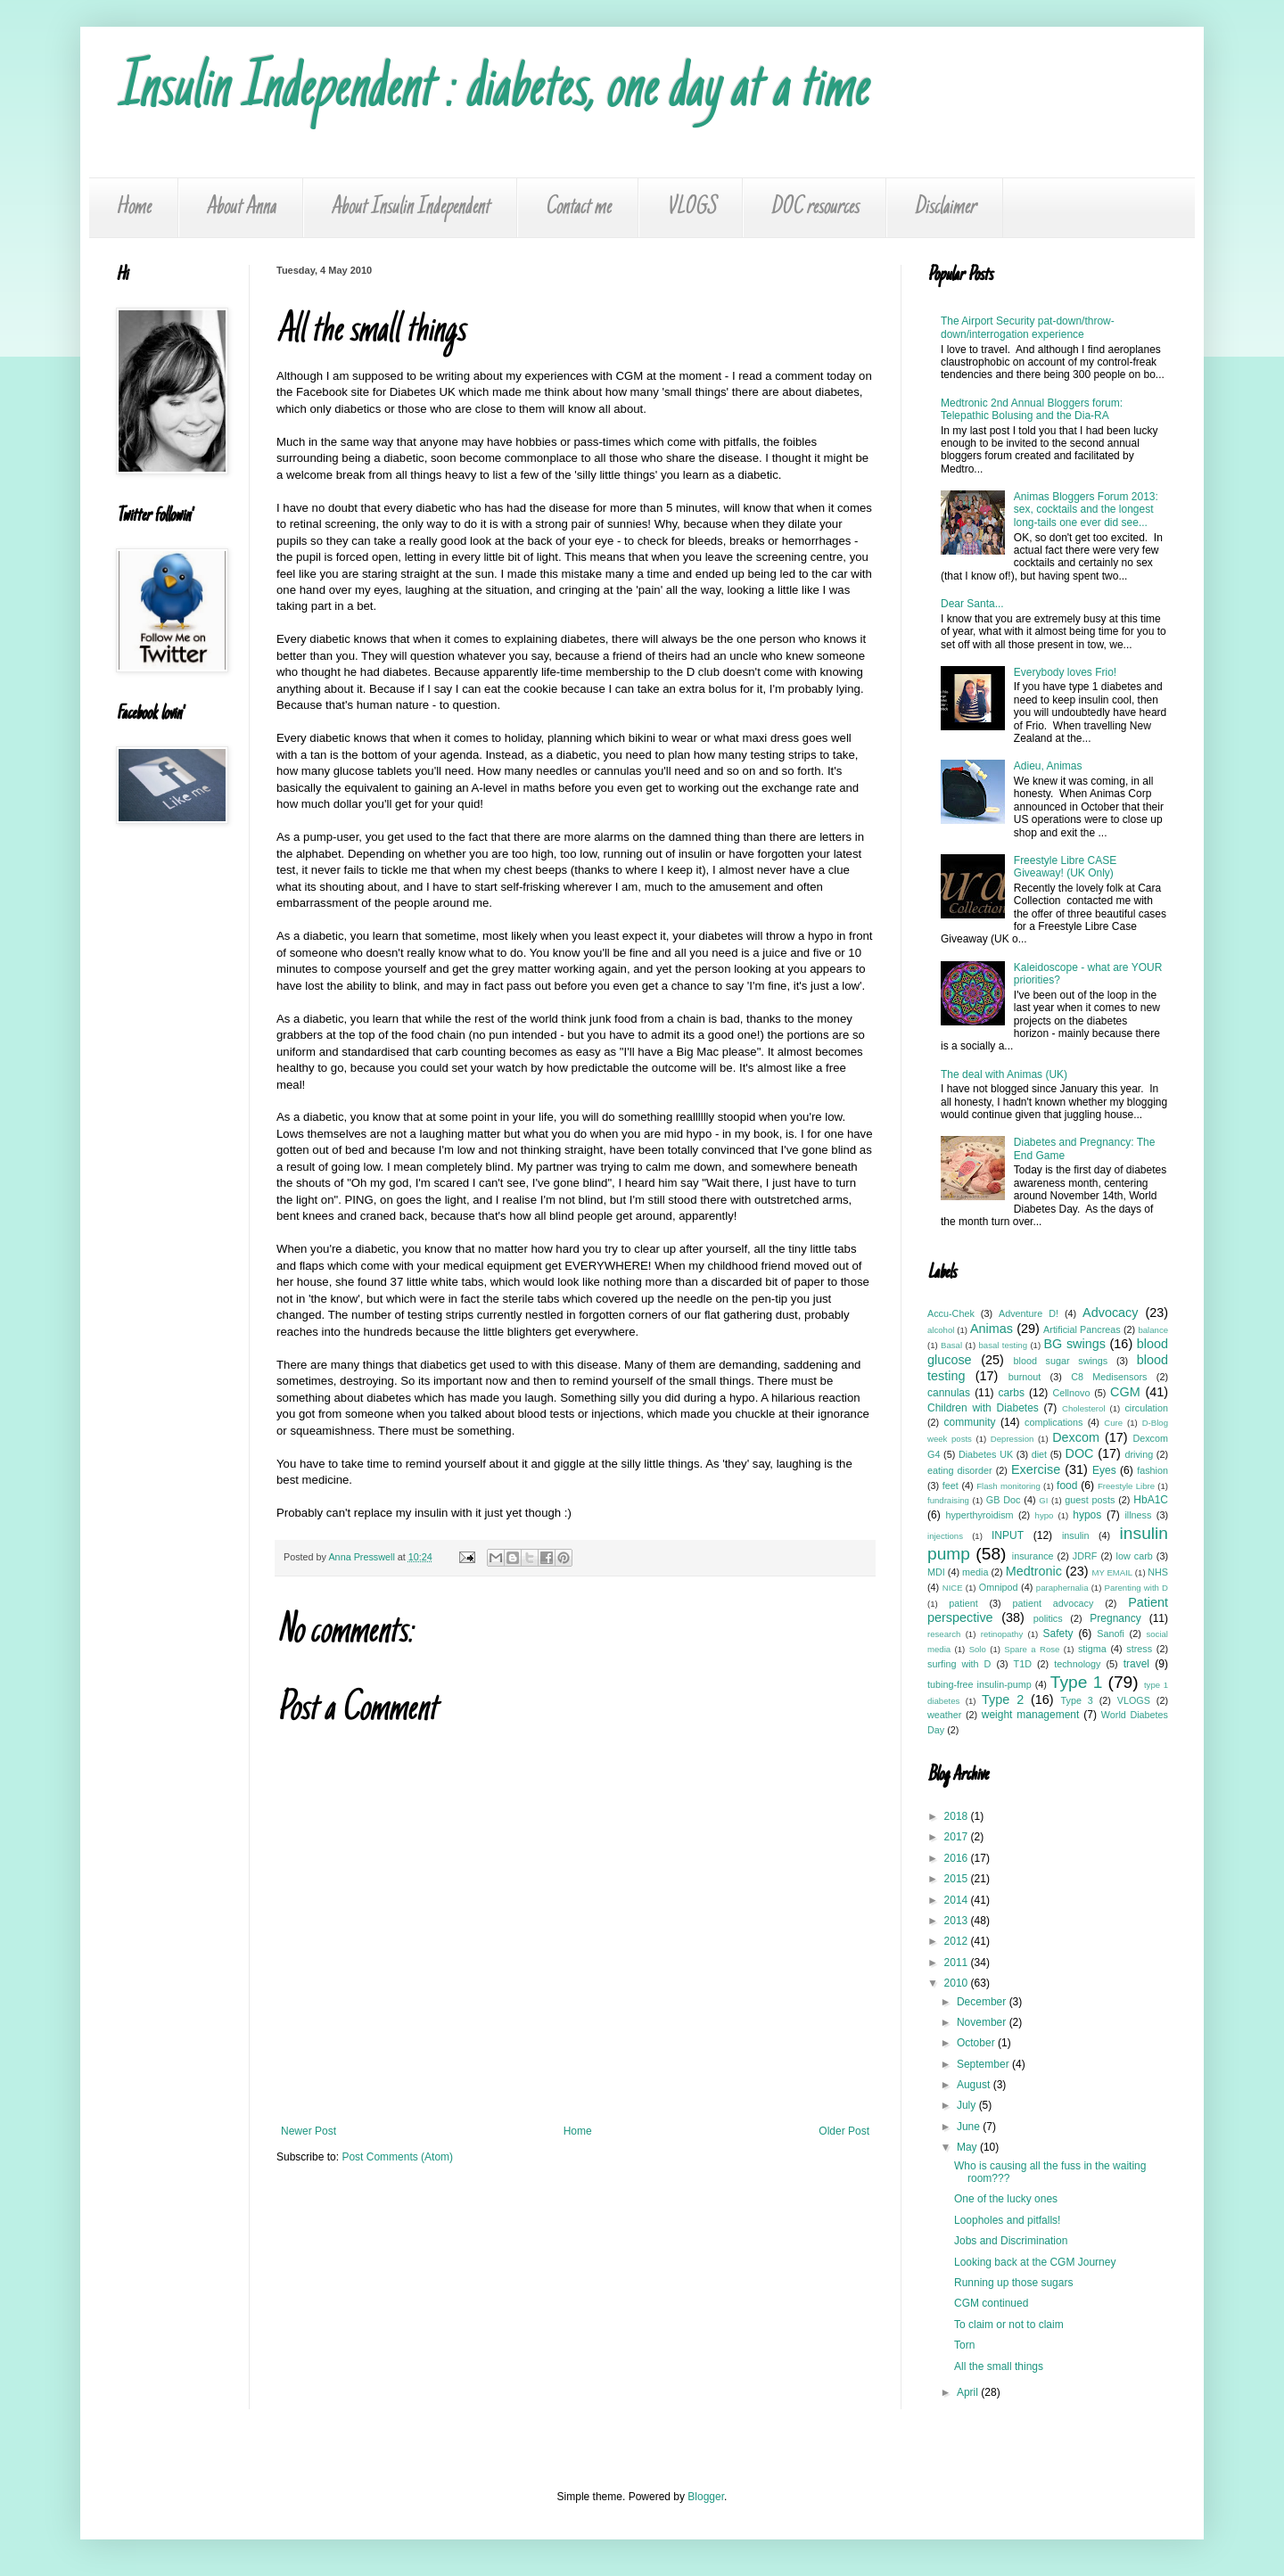  What do you see at coordinates (705, 2496) in the screenshot?
I see `Blogger` at bounding box center [705, 2496].